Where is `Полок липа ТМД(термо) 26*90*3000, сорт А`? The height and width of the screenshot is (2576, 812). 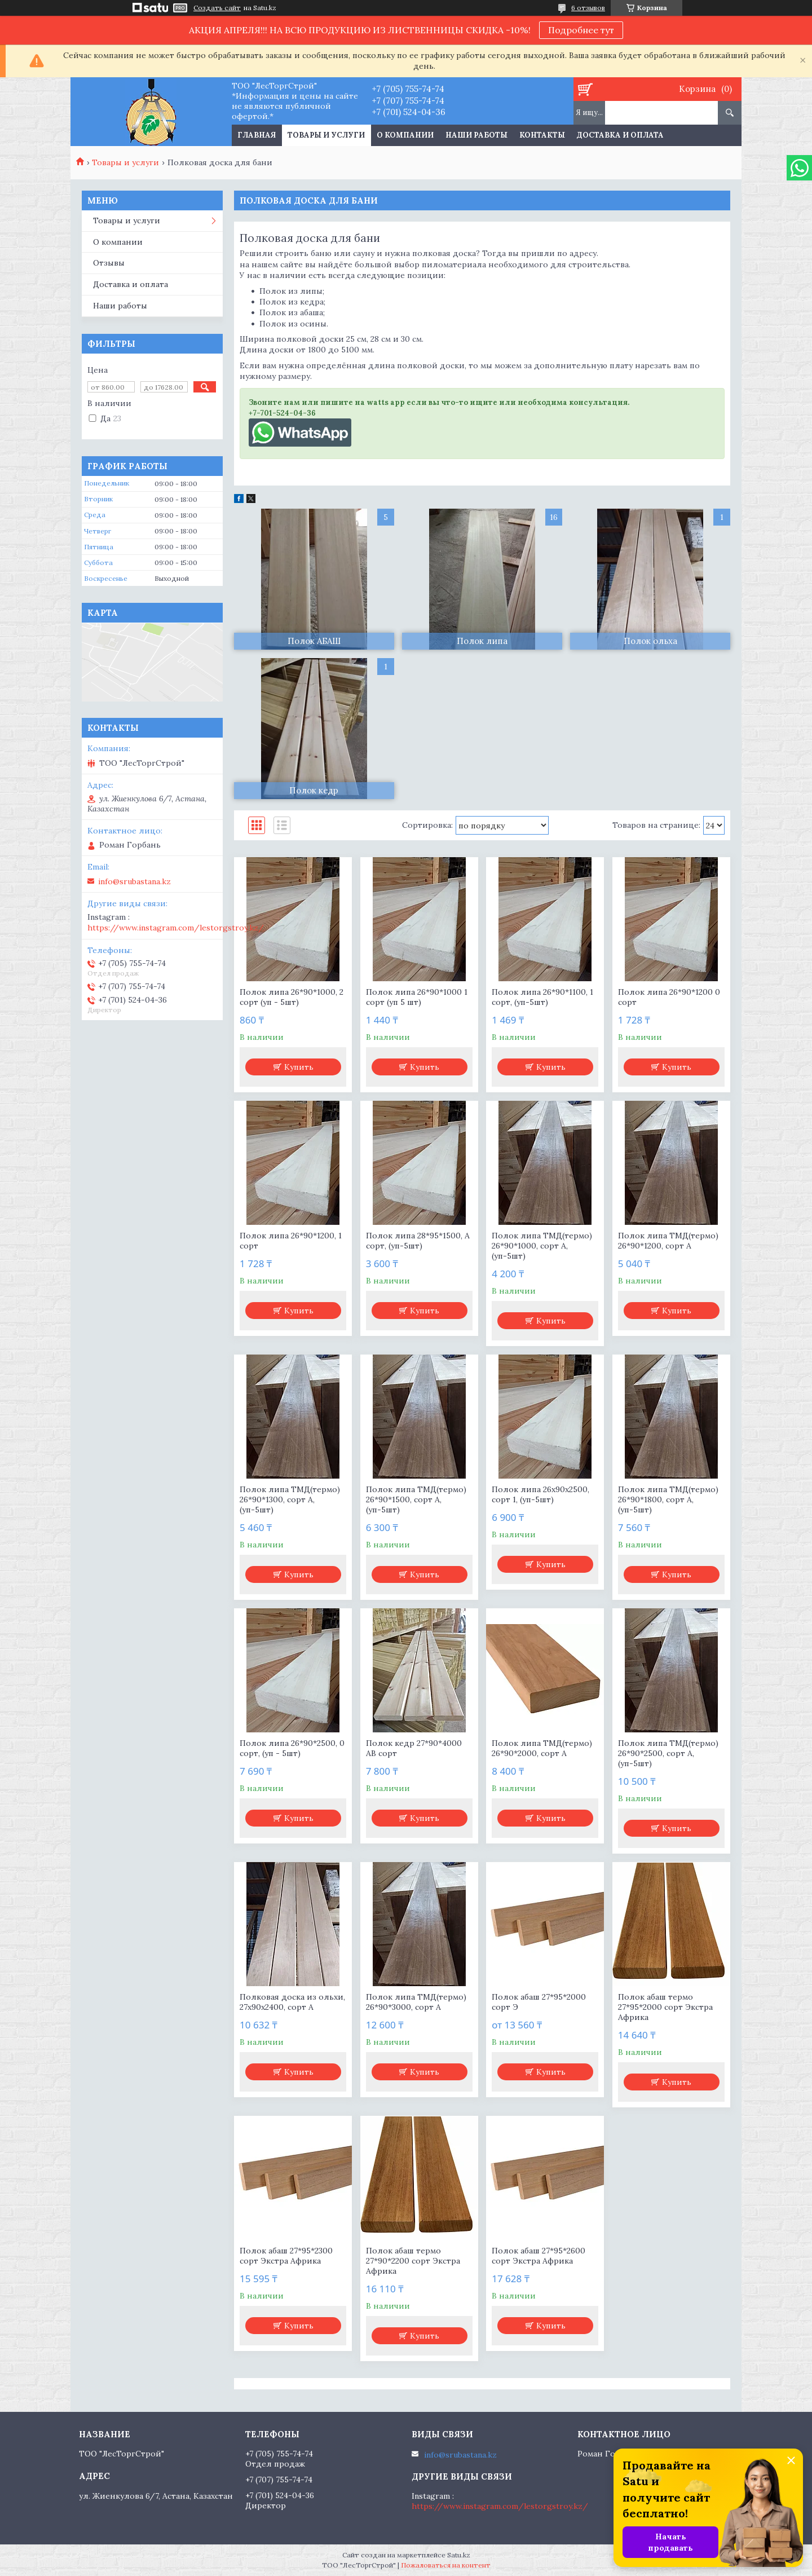
Полок липа ТМД(термо) 26*90*3000, сорт А is located at coordinates (416, 2002).